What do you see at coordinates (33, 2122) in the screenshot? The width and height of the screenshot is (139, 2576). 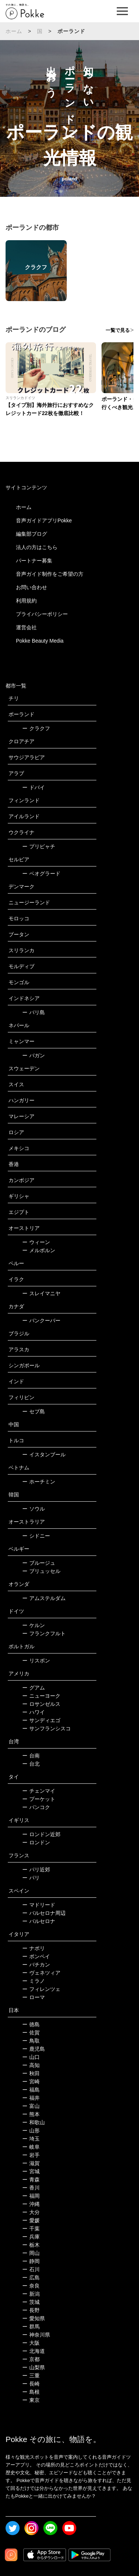 I see `和歌山` at bounding box center [33, 2122].